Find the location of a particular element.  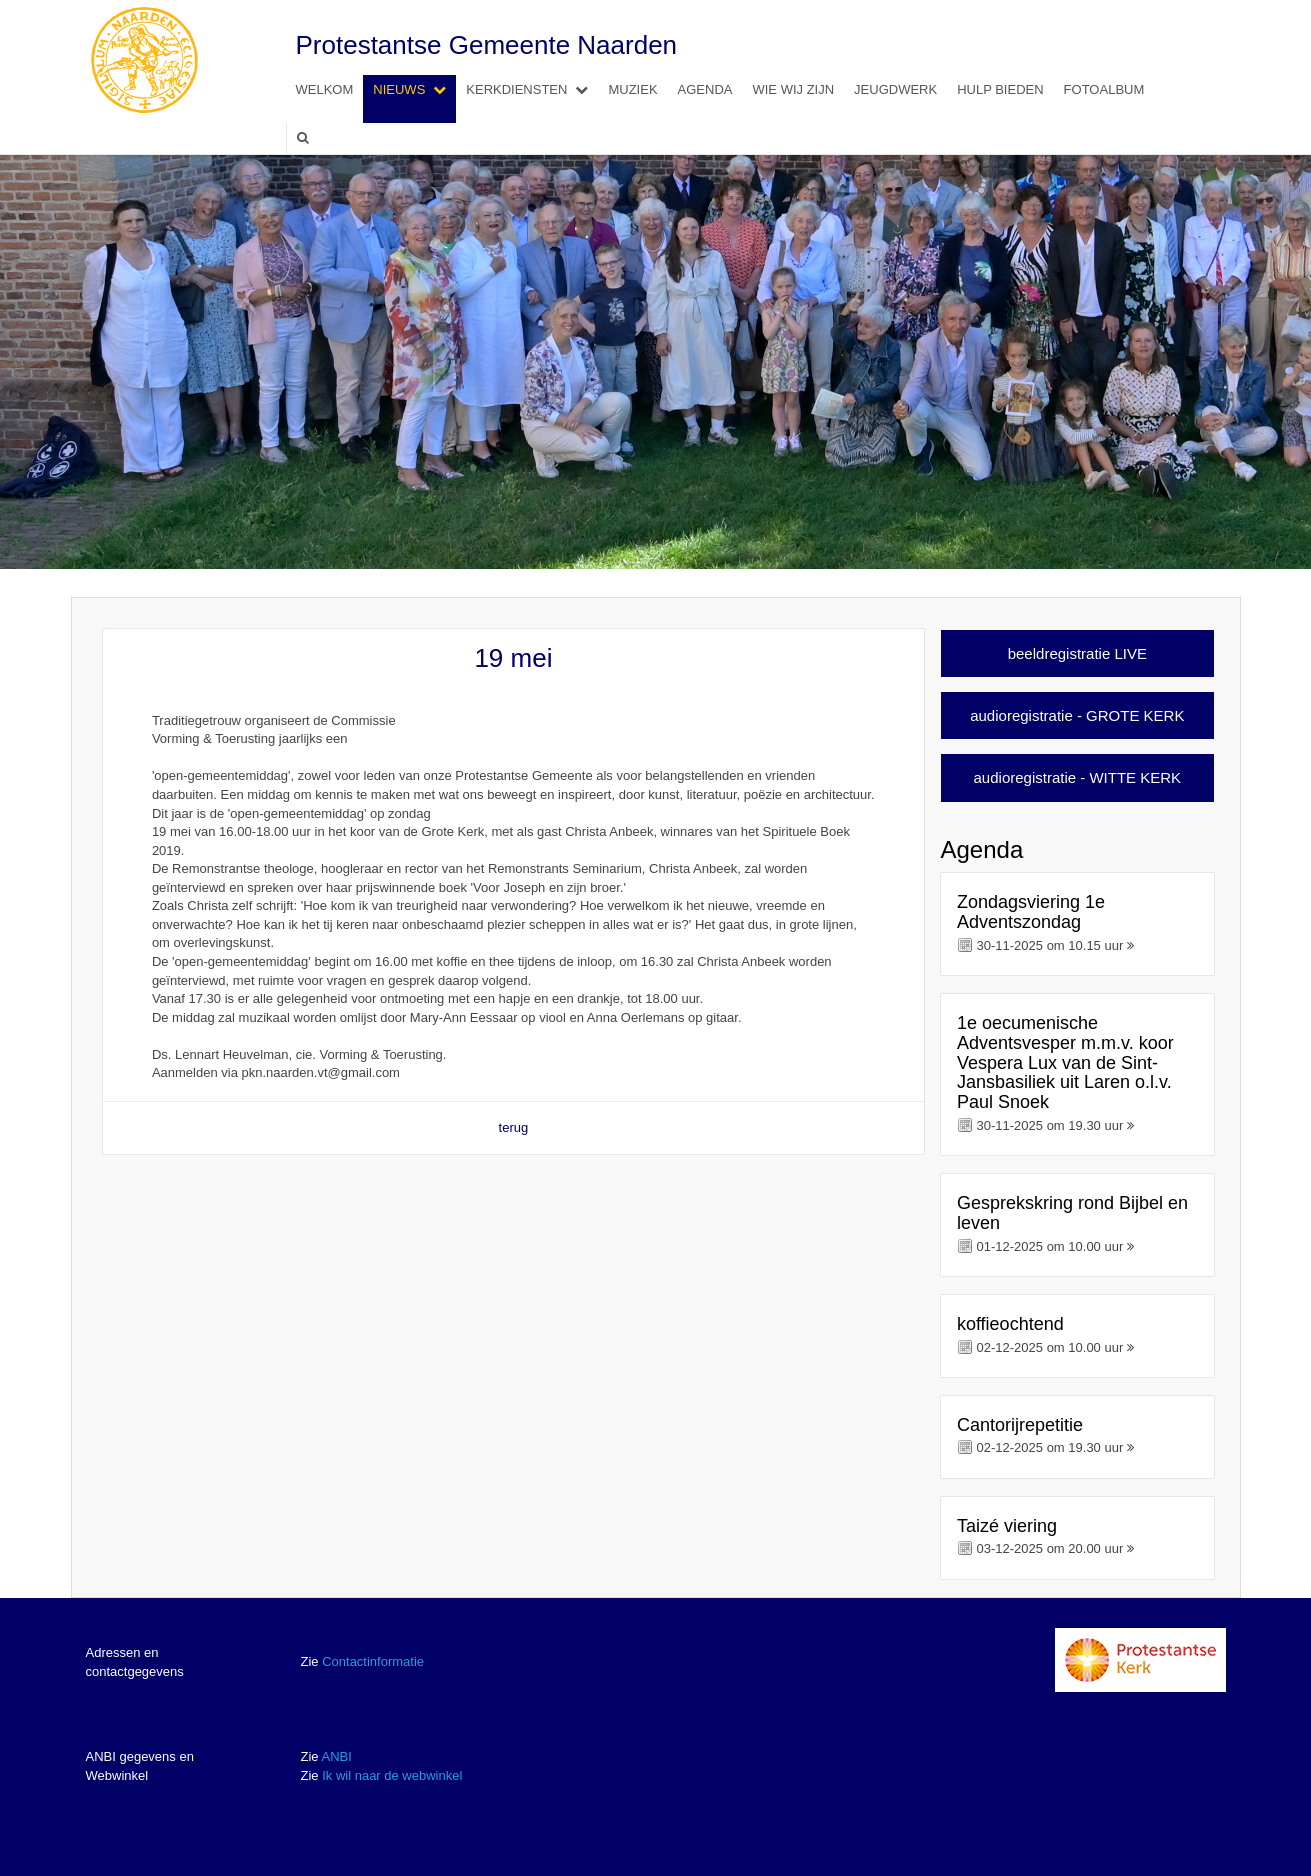

Jeugdwerk is located at coordinates (895, 89).